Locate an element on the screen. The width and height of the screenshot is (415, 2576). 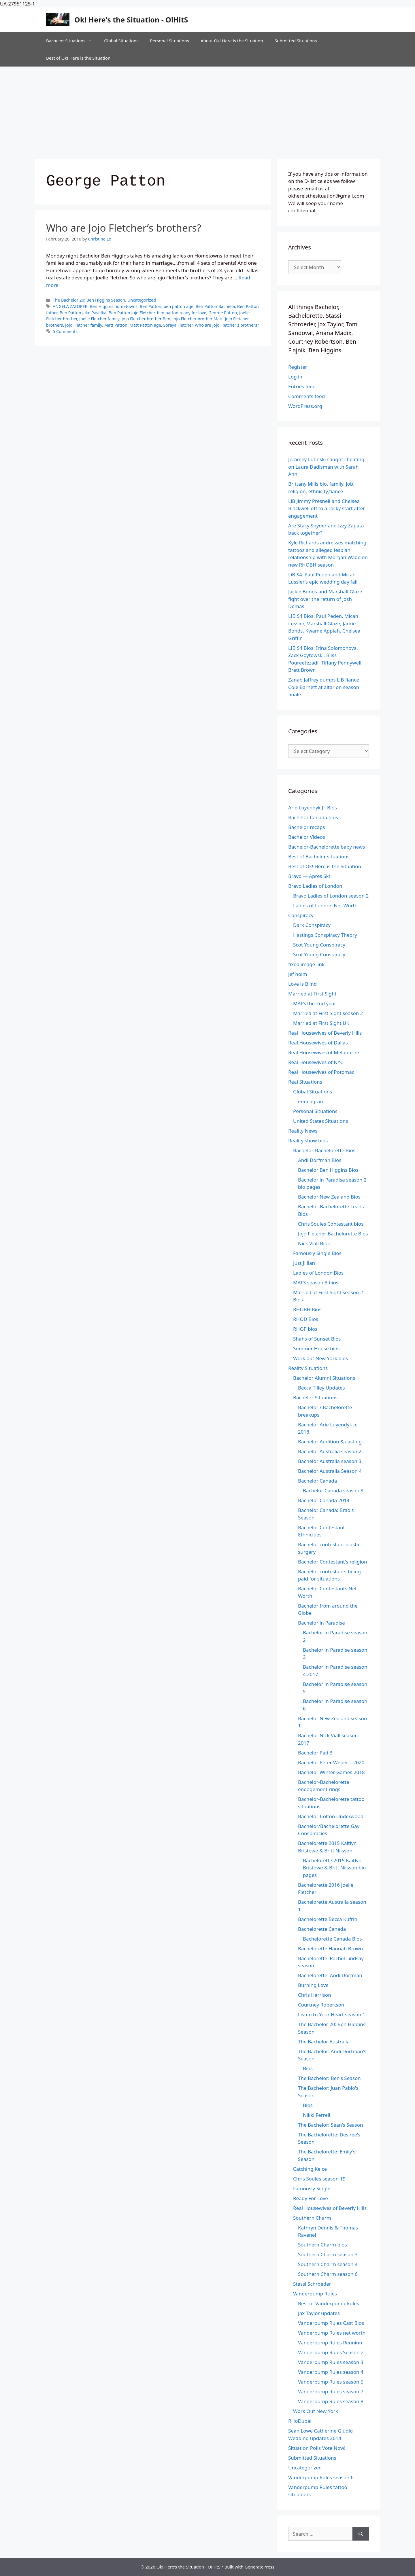
Jax Taylor updates is located at coordinates (319, 2313).